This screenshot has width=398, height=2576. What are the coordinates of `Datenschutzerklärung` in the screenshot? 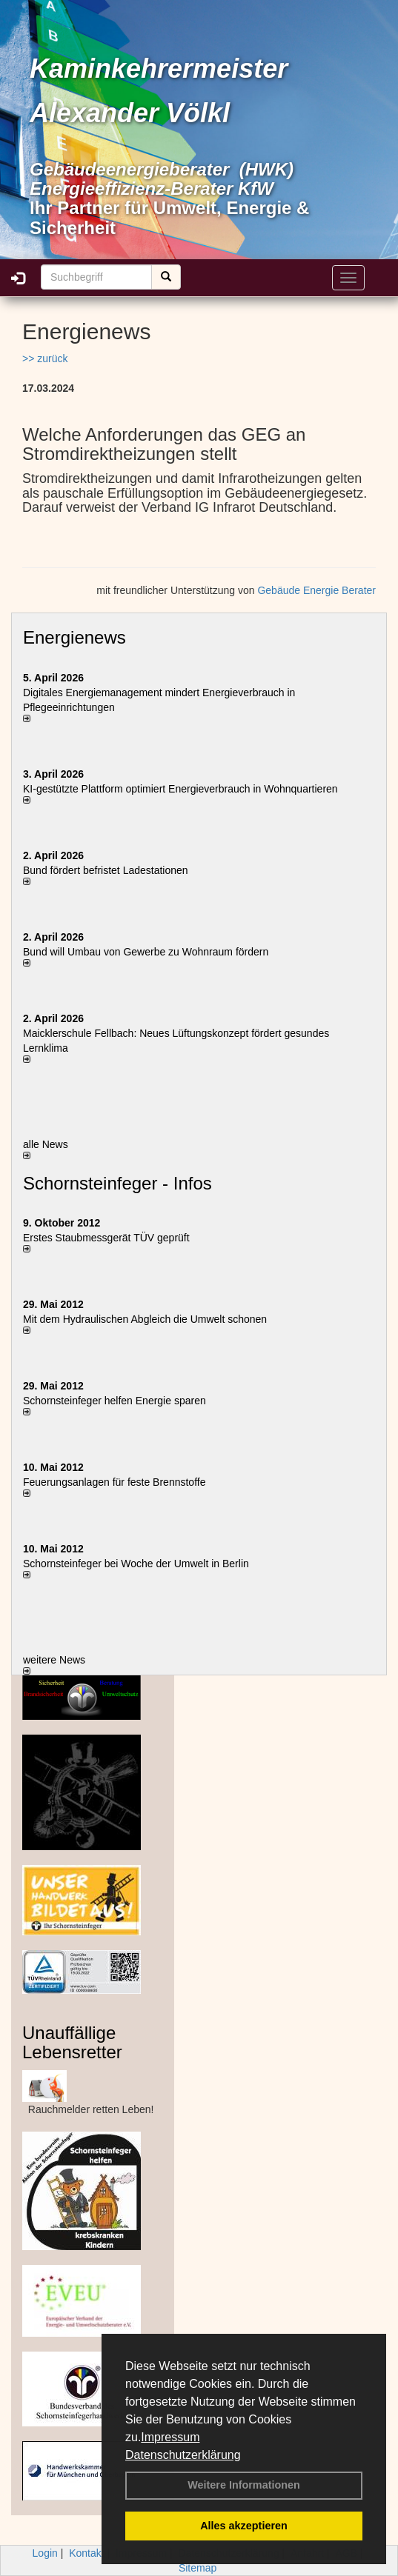 It's located at (183, 2455).